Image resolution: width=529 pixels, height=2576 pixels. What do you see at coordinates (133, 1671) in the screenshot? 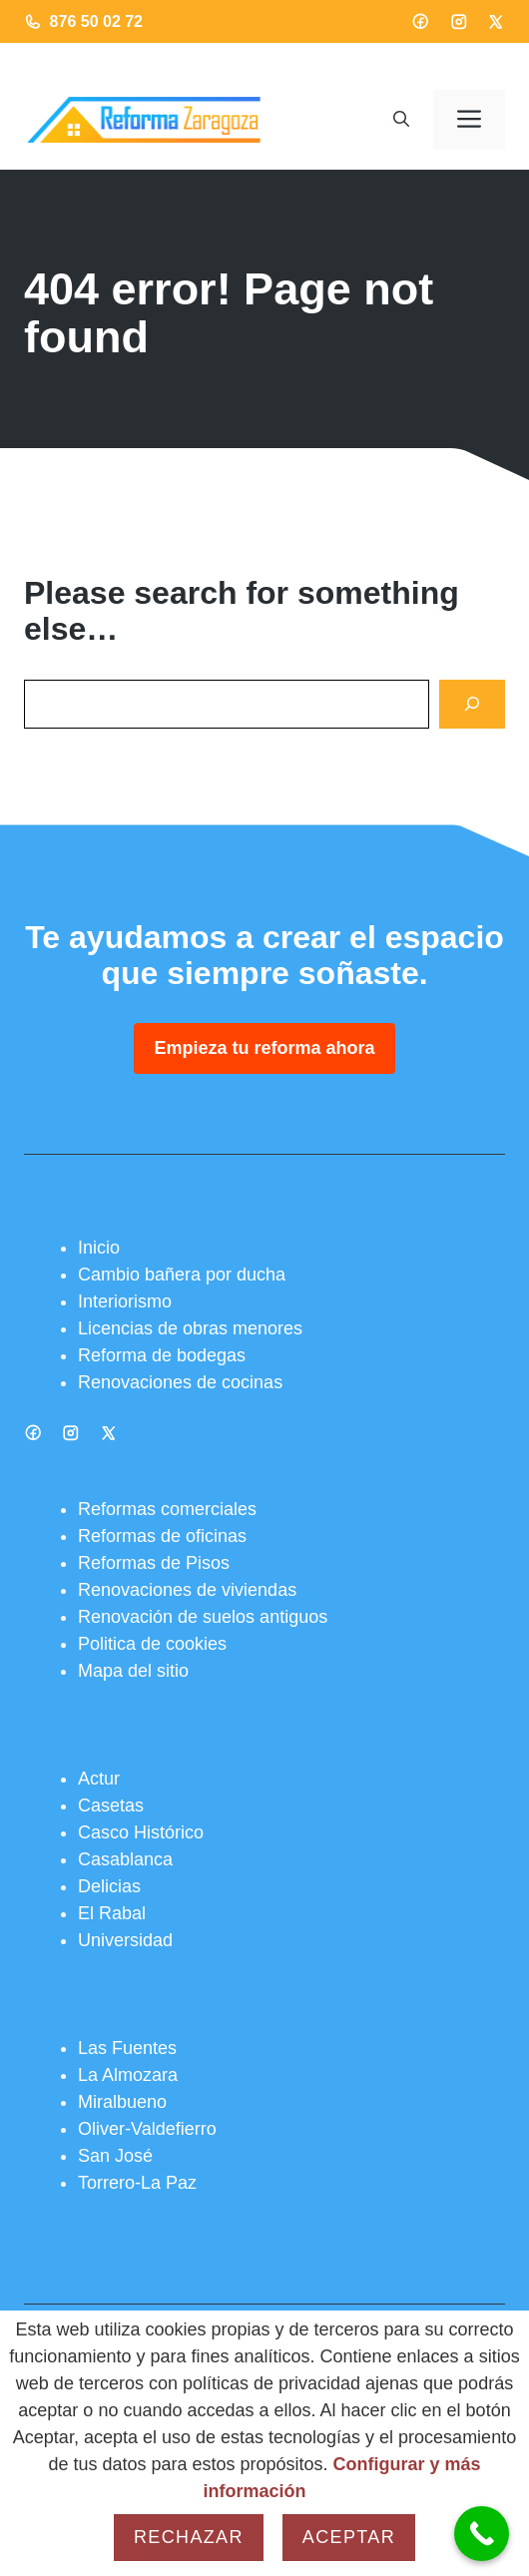
I see `Mapa del sitio` at bounding box center [133, 1671].